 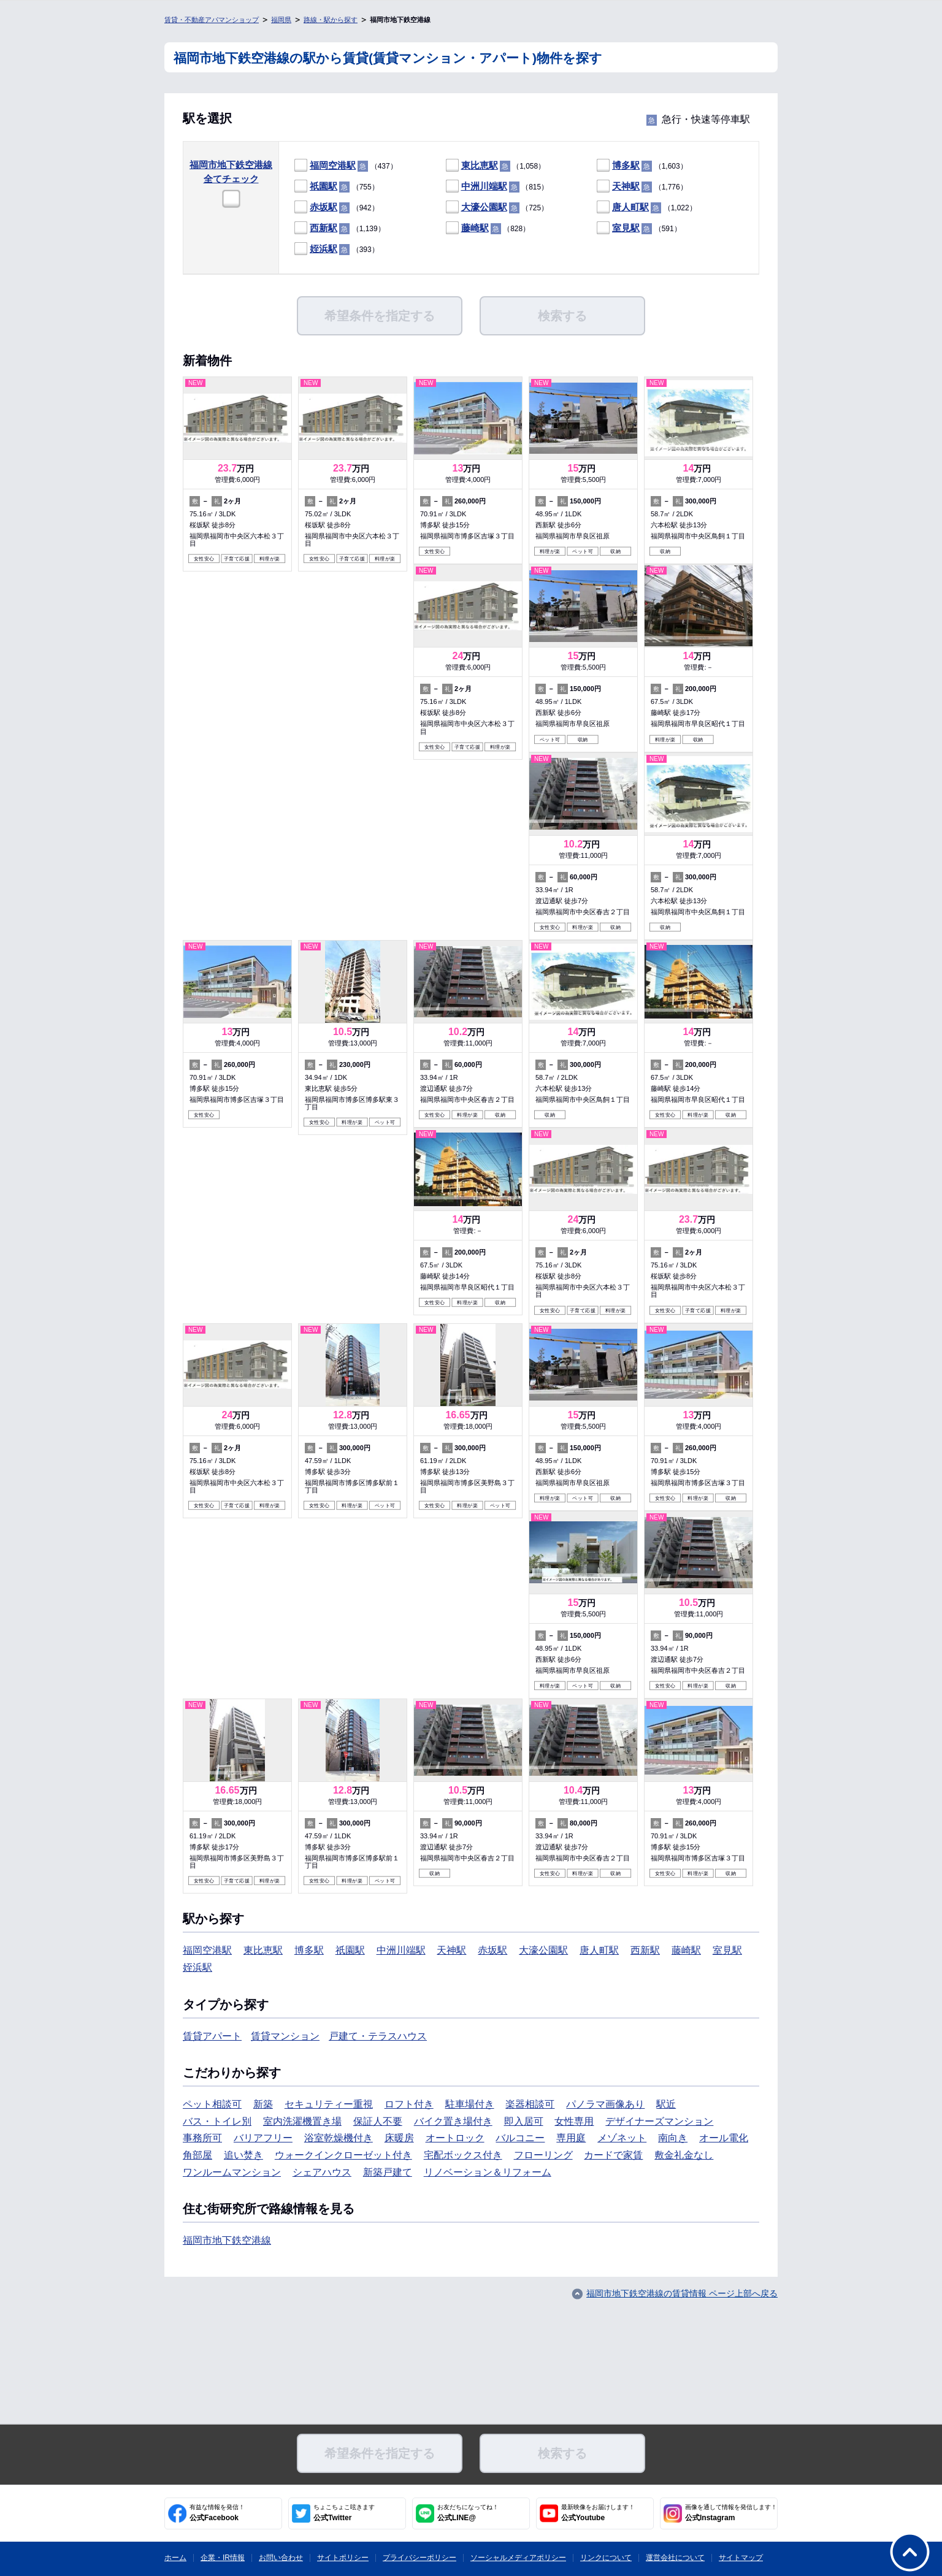 I want to click on 天神駅, so click(x=626, y=186).